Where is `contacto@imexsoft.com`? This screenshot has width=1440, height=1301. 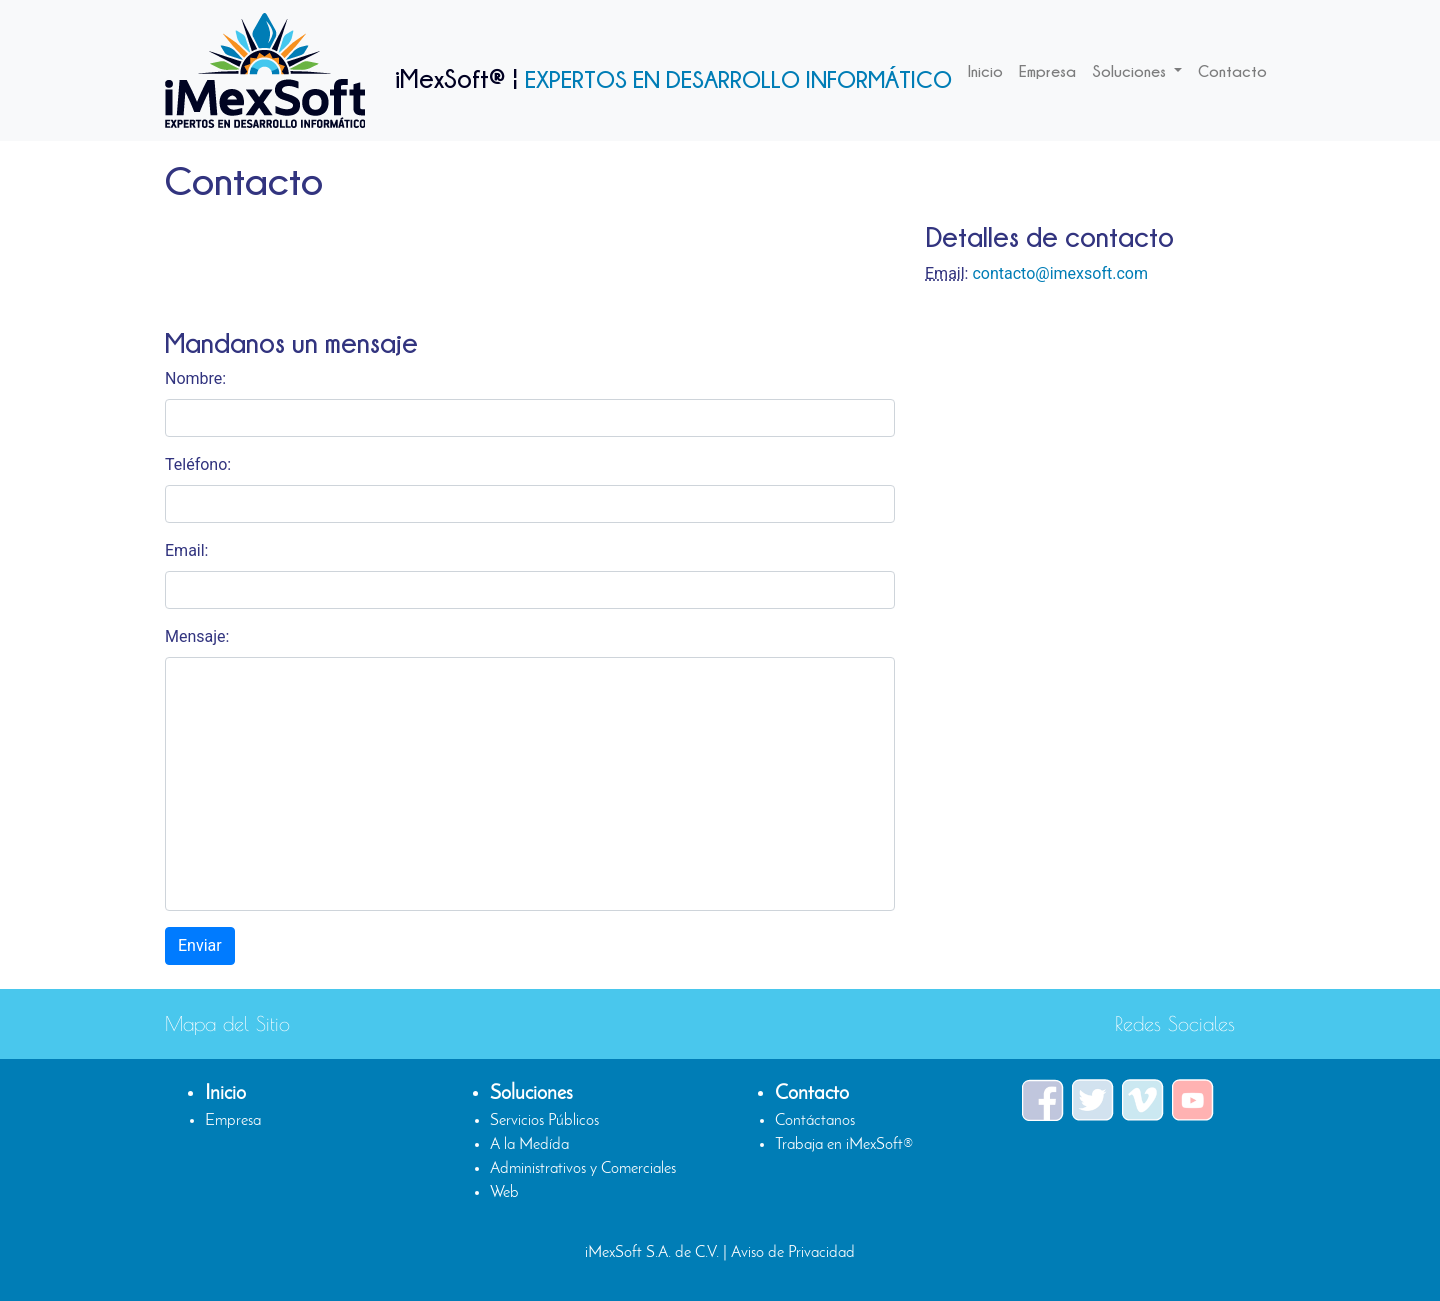
contacto@imexsoft.com is located at coordinates (1060, 273).